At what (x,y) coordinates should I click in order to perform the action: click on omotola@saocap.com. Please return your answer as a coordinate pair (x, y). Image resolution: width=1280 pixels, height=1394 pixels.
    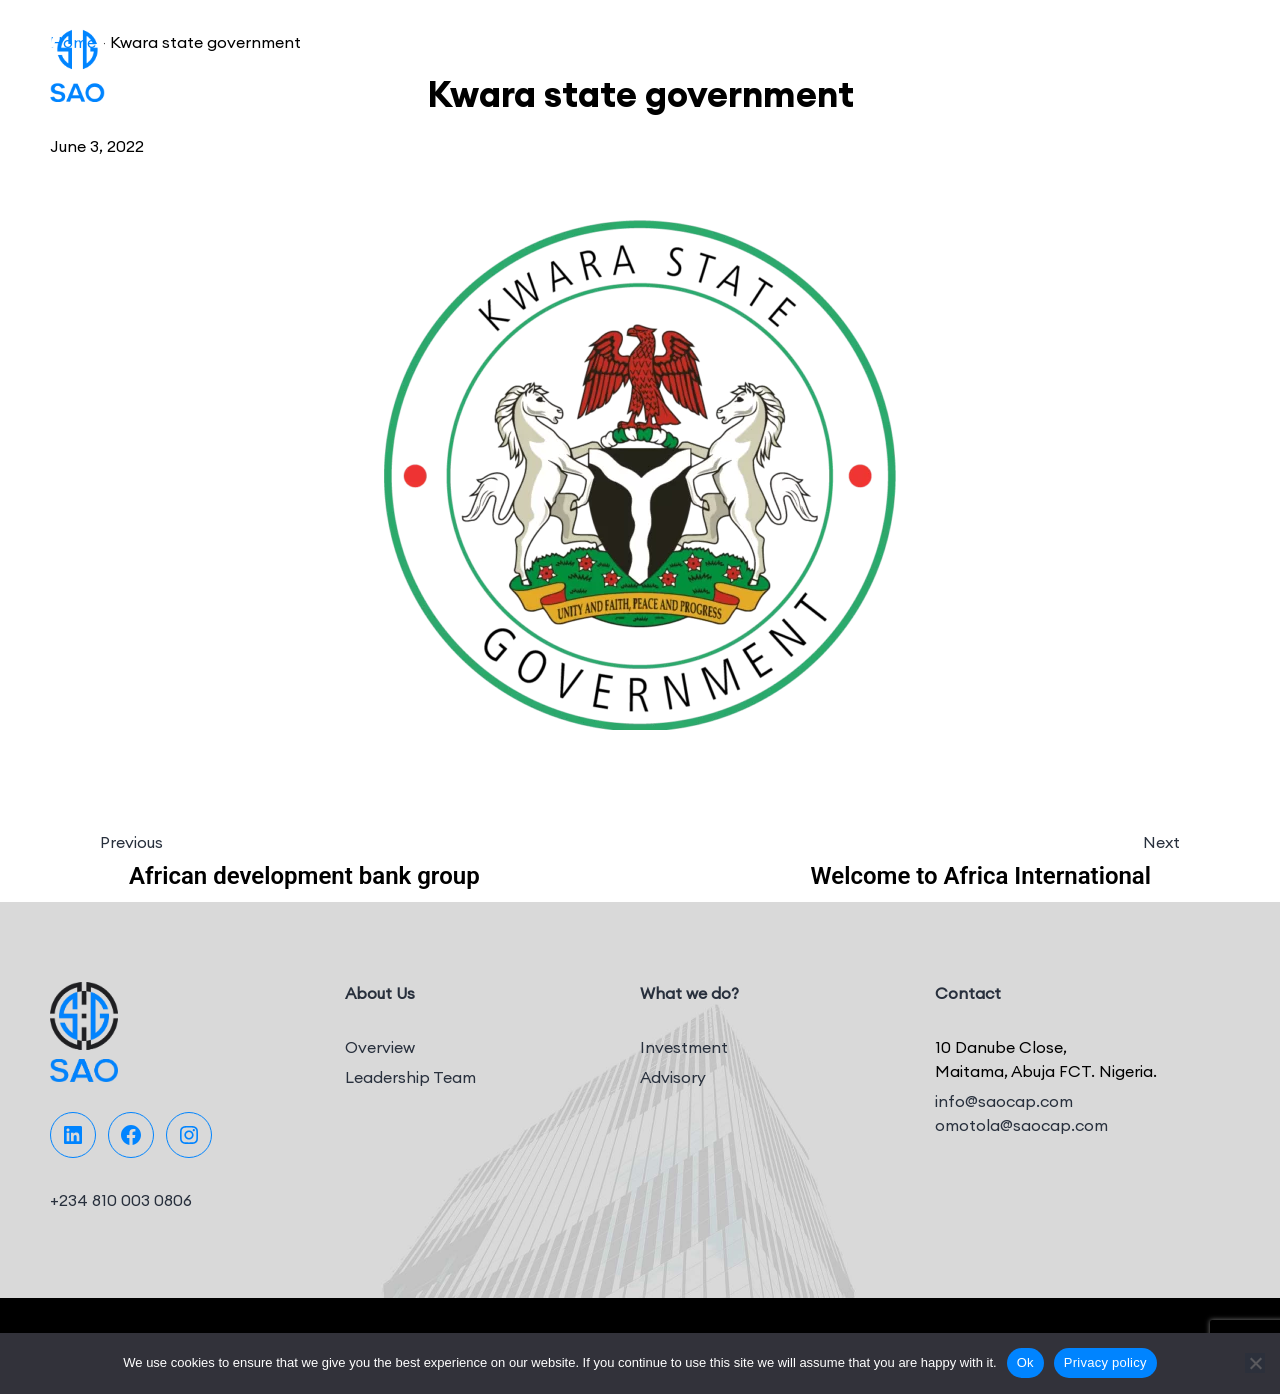
    Looking at the image, I should click on (1021, 1125).